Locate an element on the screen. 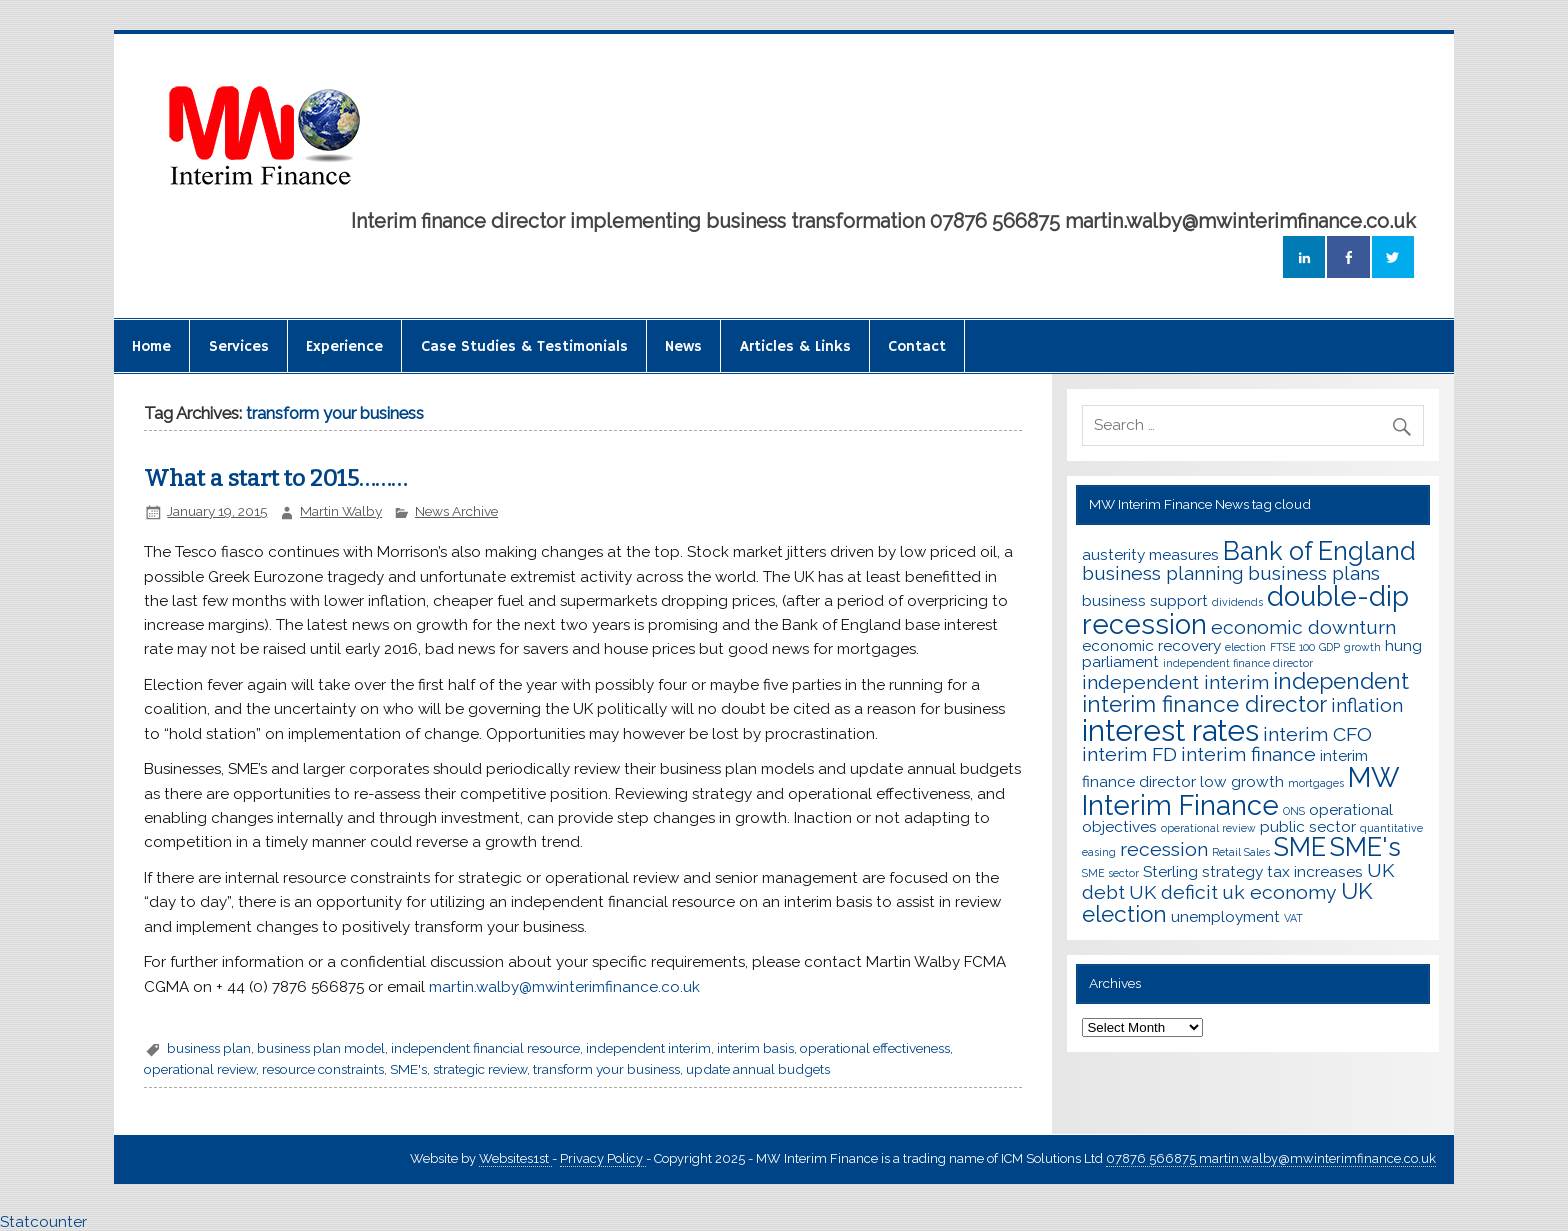 The image size is (1568, 1231). Statcounter is located at coordinates (43, 1222).